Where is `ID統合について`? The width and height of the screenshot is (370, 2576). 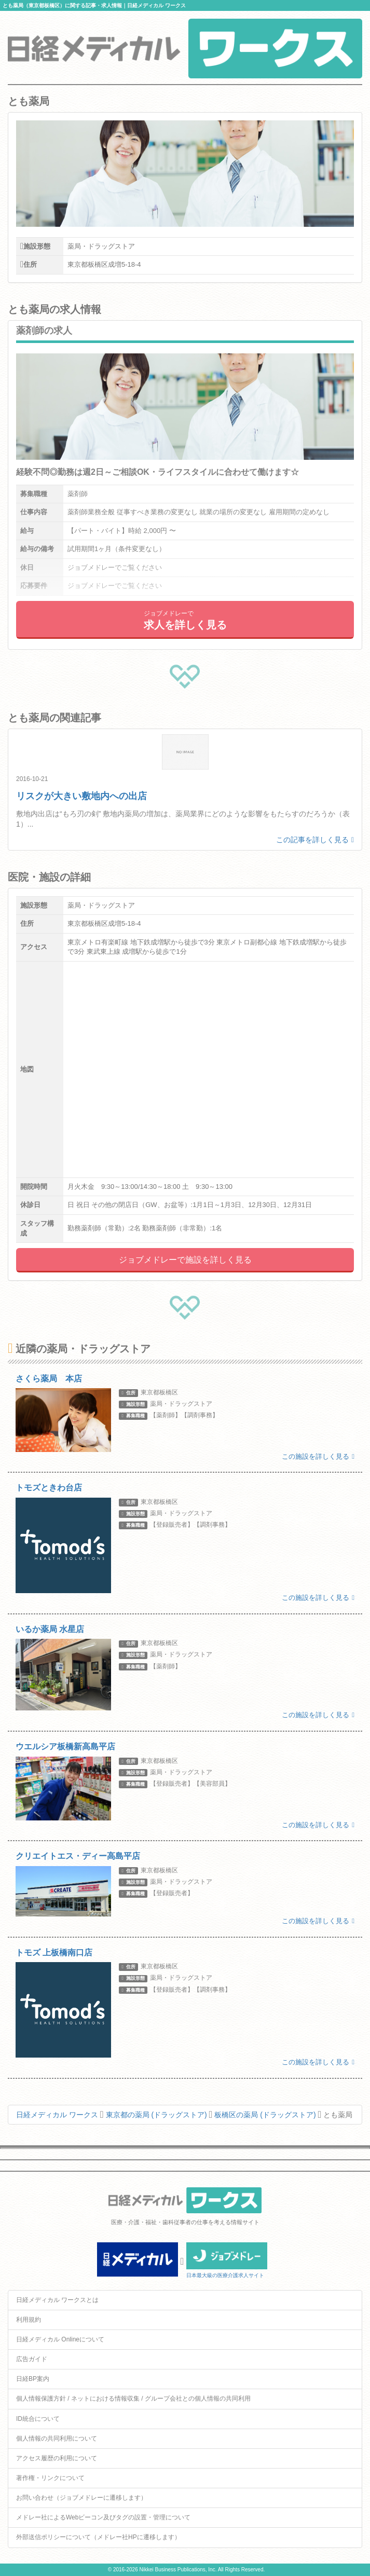 ID統合について is located at coordinates (38, 2418).